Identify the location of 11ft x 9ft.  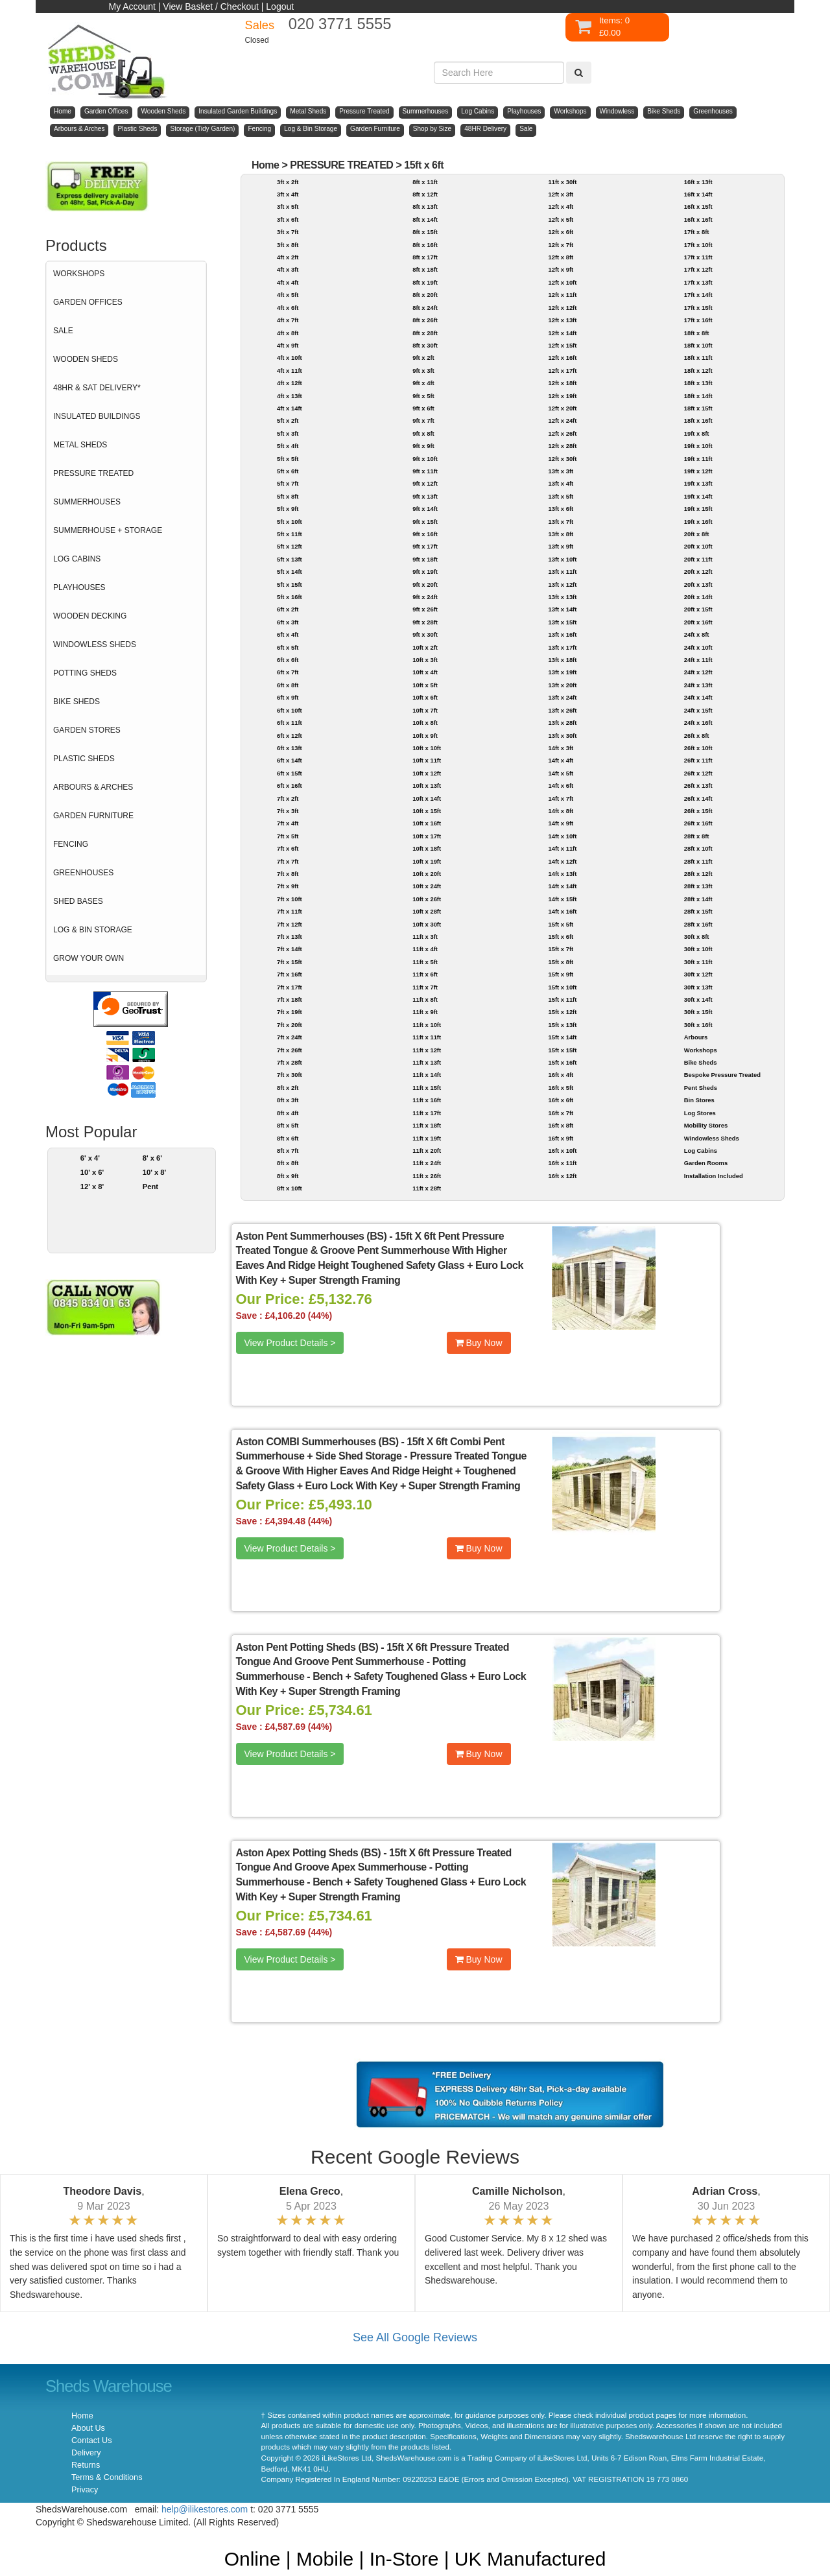
(425, 1011).